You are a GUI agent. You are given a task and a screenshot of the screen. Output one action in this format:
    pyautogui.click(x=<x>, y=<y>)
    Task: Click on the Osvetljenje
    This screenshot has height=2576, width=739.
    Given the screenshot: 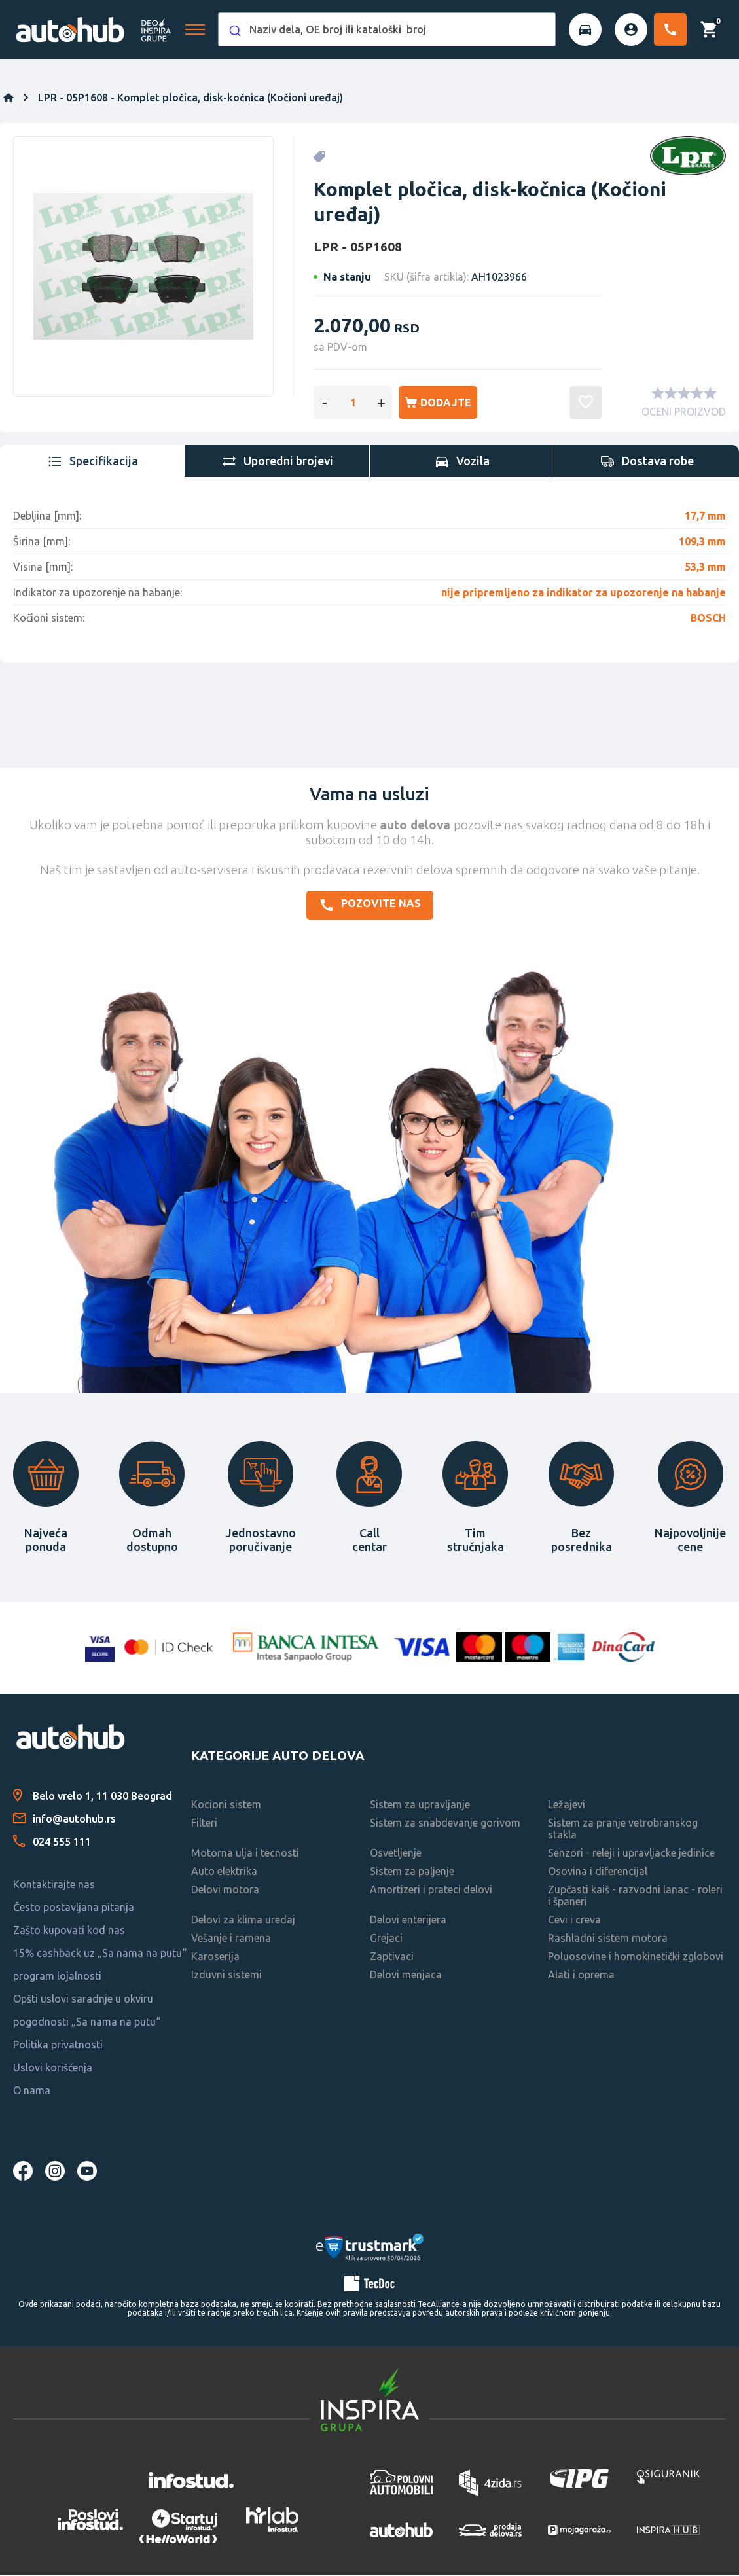 What is the action you would take?
    pyautogui.click(x=396, y=1853)
    